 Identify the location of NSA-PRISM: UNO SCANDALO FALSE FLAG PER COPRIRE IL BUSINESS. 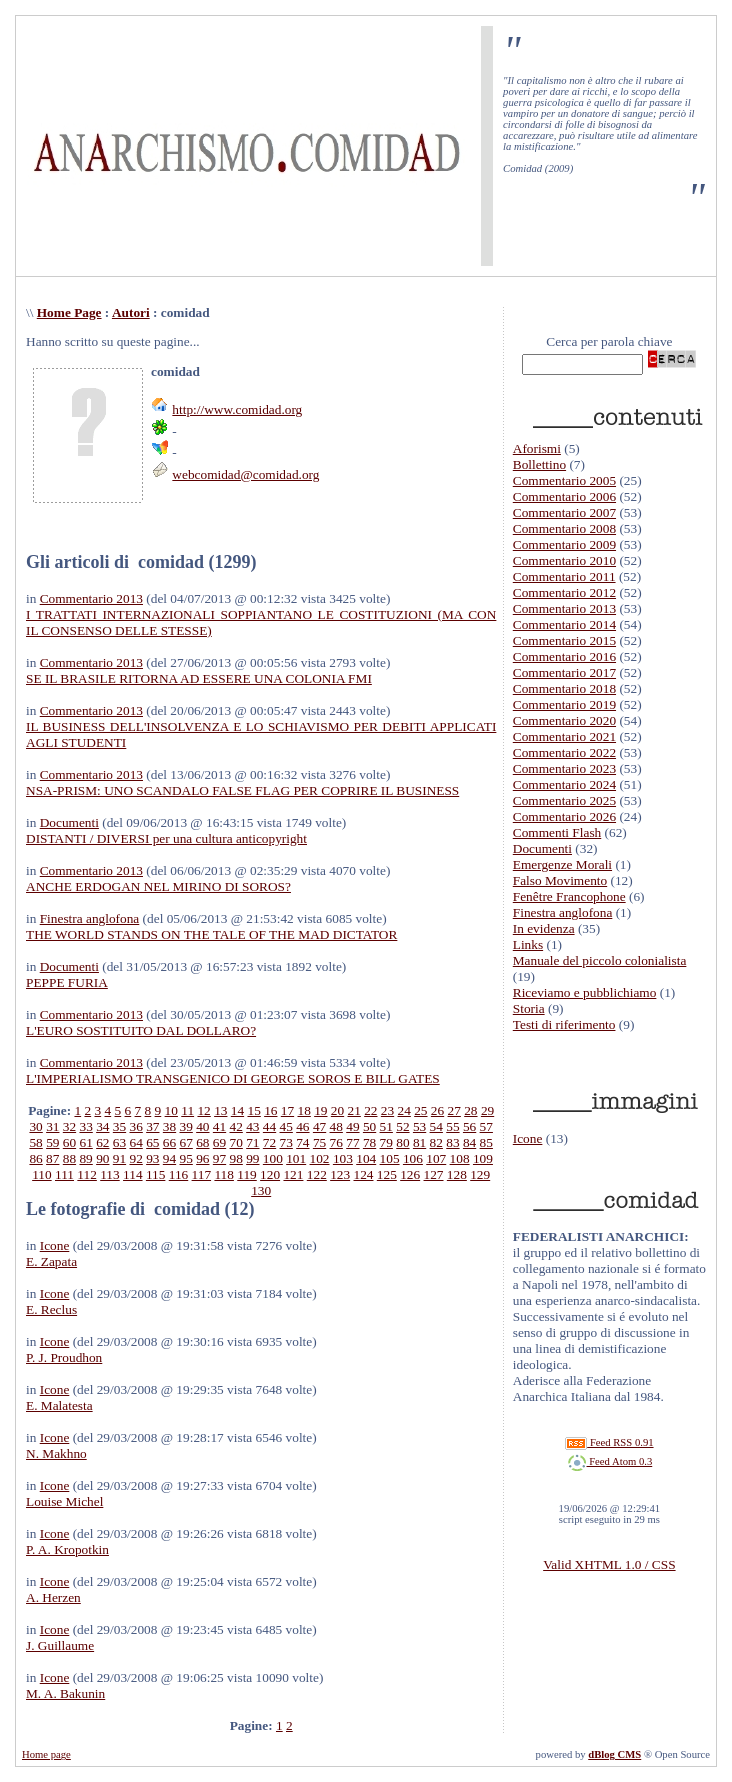
(242, 790).